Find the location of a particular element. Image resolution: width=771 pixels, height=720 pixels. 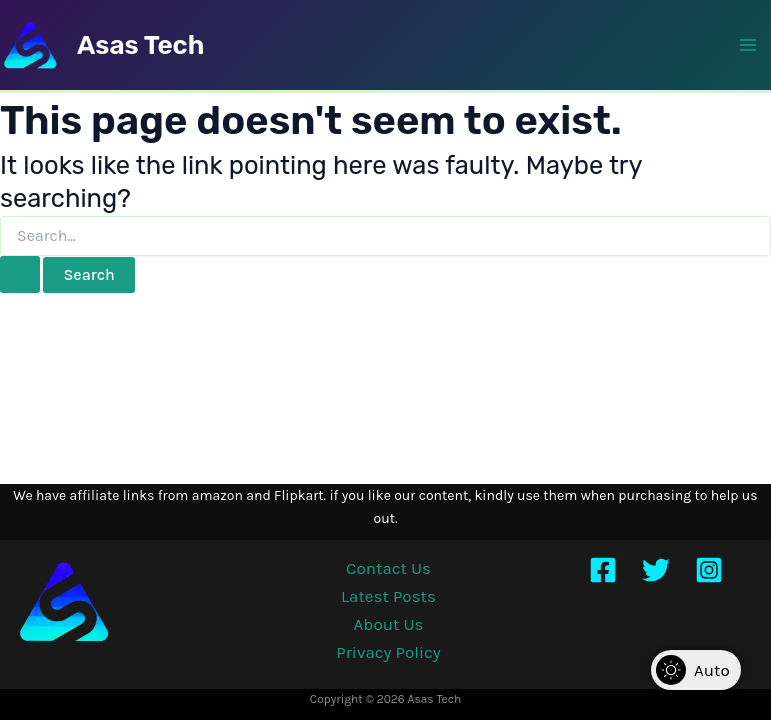

Contact Us is located at coordinates (388, 568).